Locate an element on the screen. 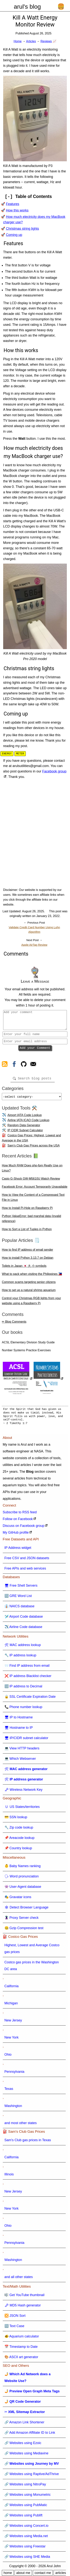 This screenshot has width=70, height=2576. Python ValueError: bad marshal data (invalid reference) is located at coordinates (31, 1222).